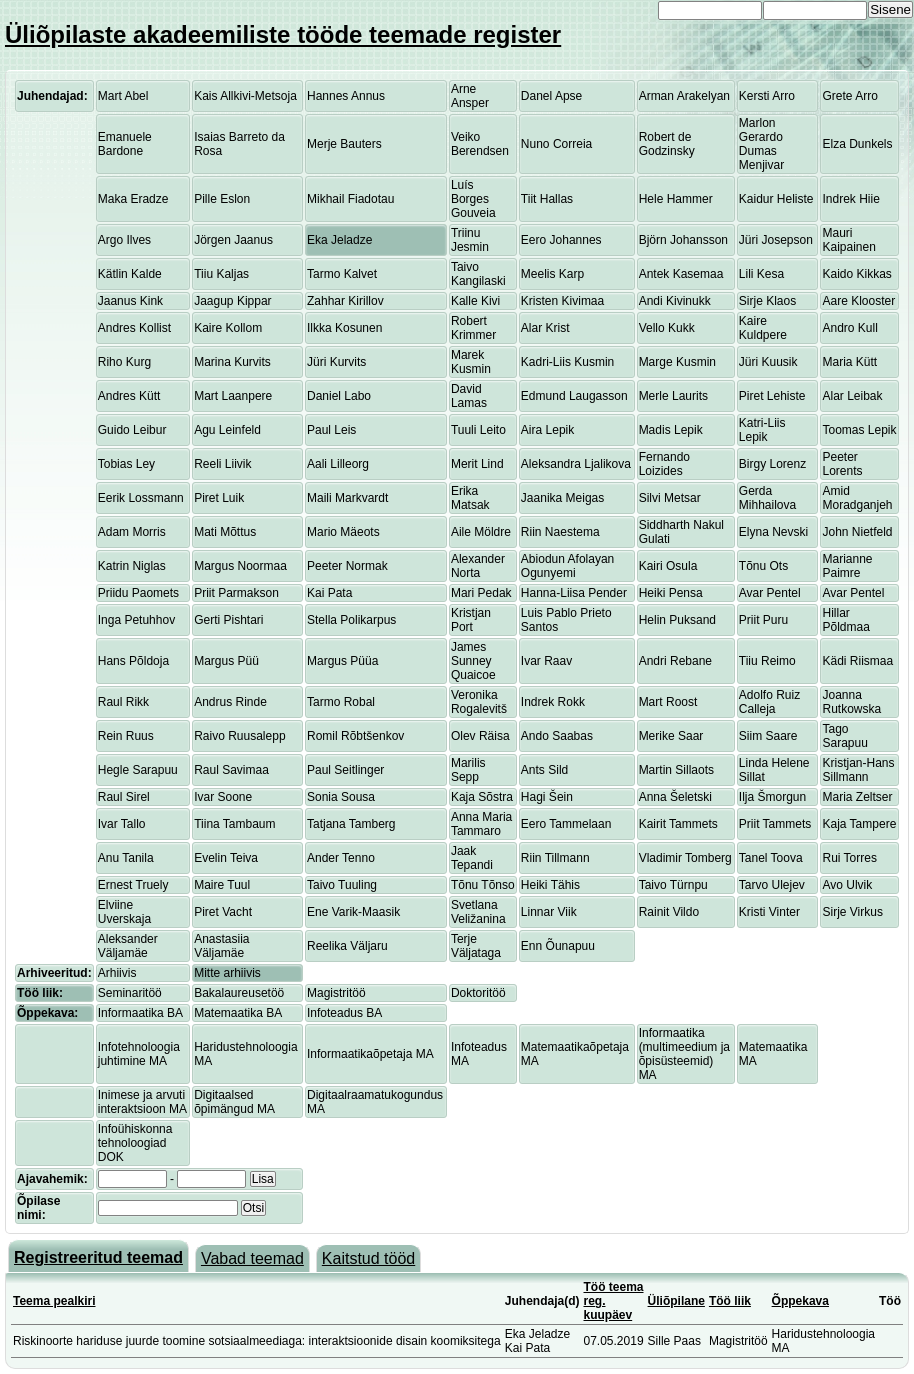 This screenshot has height=1374, width=914. I want to click on Lili Kesa, so click(761, 274).